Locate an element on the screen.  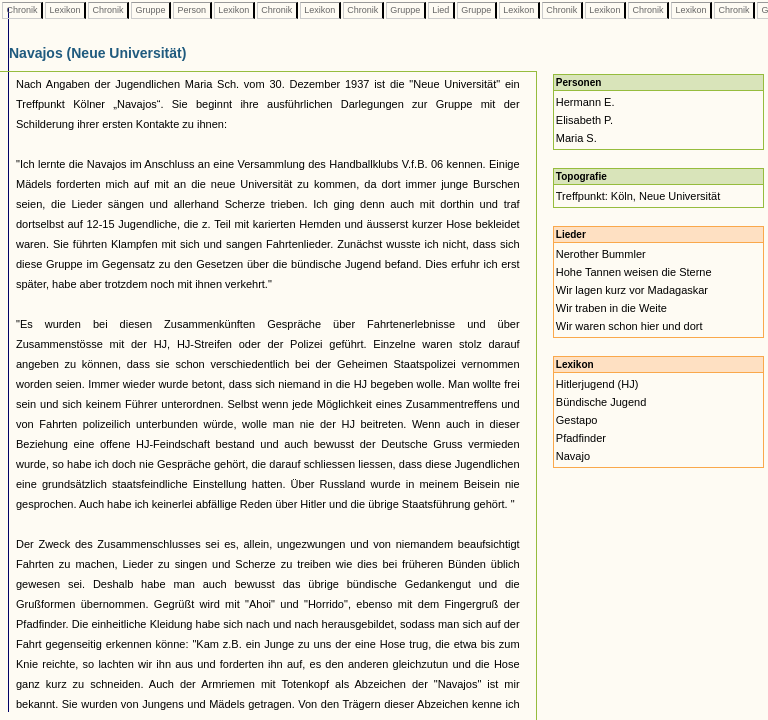
Gruppe is located at coordinates (150, 10).